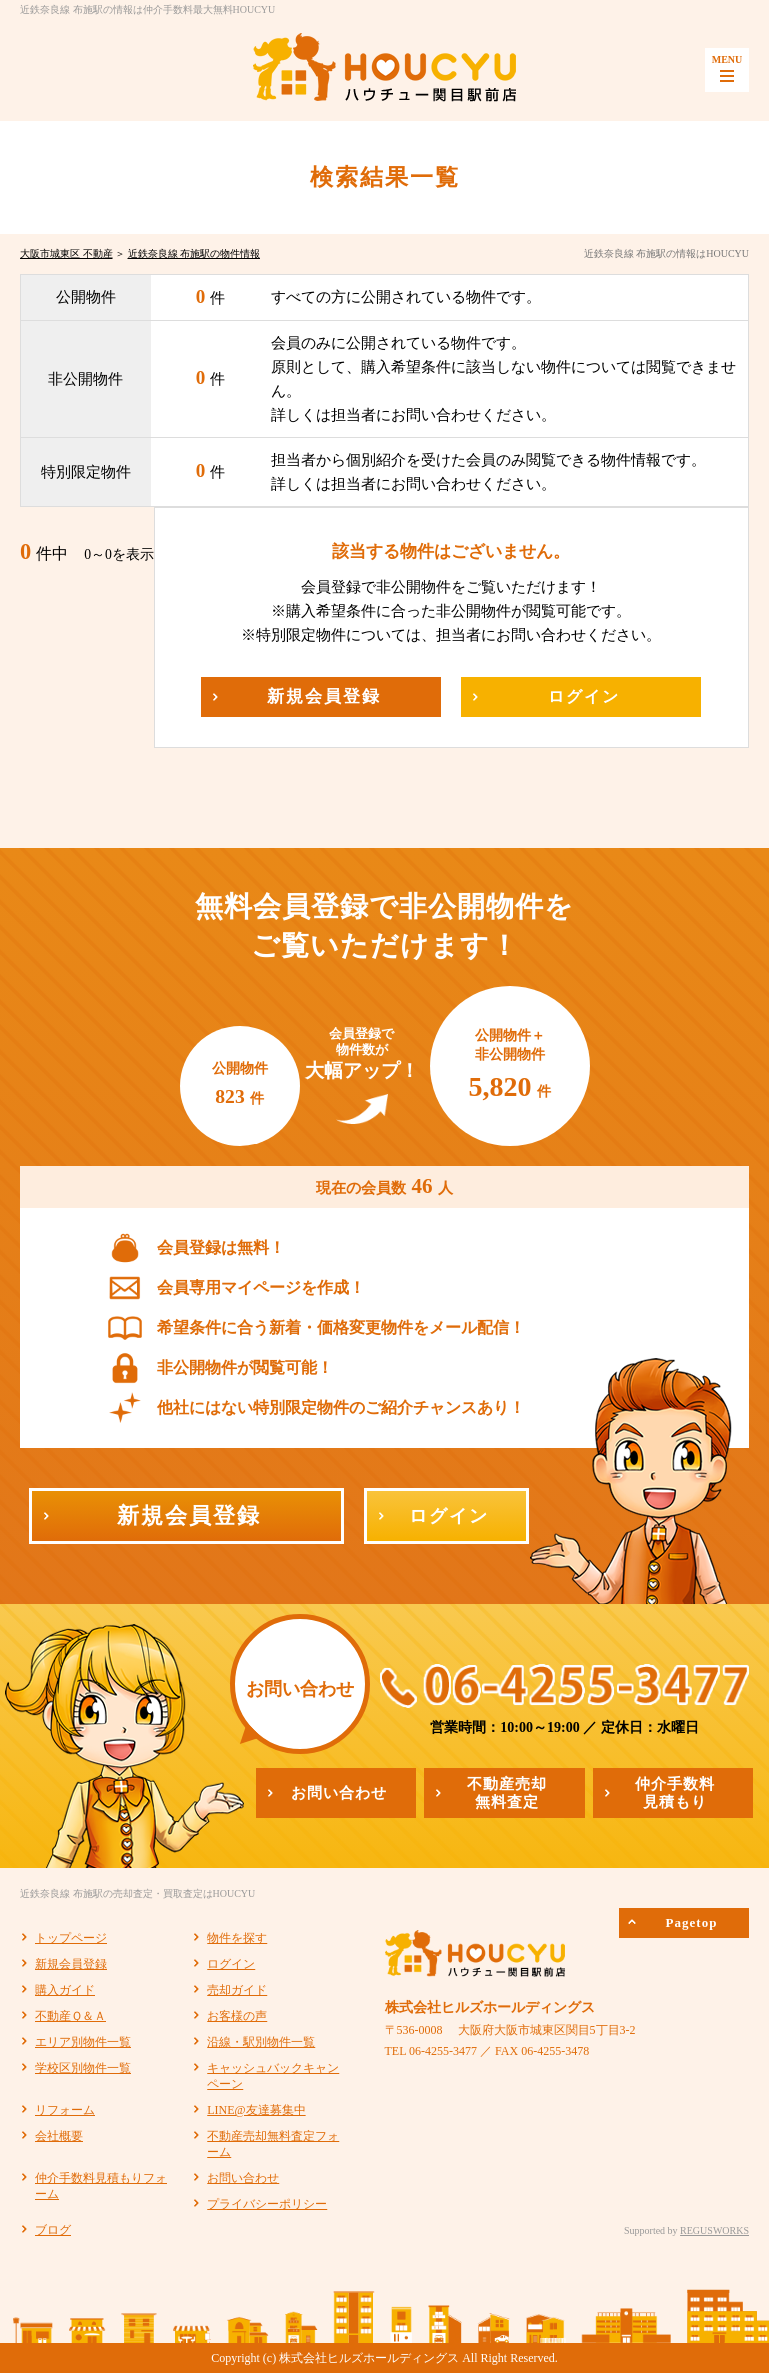 The height and width of the screenshot is (2373, 769). What do you see at coordinates (261, 2042) in the screenshot?
I see `沿線・駅別物件一覧` at bounding box center [261, 2042].